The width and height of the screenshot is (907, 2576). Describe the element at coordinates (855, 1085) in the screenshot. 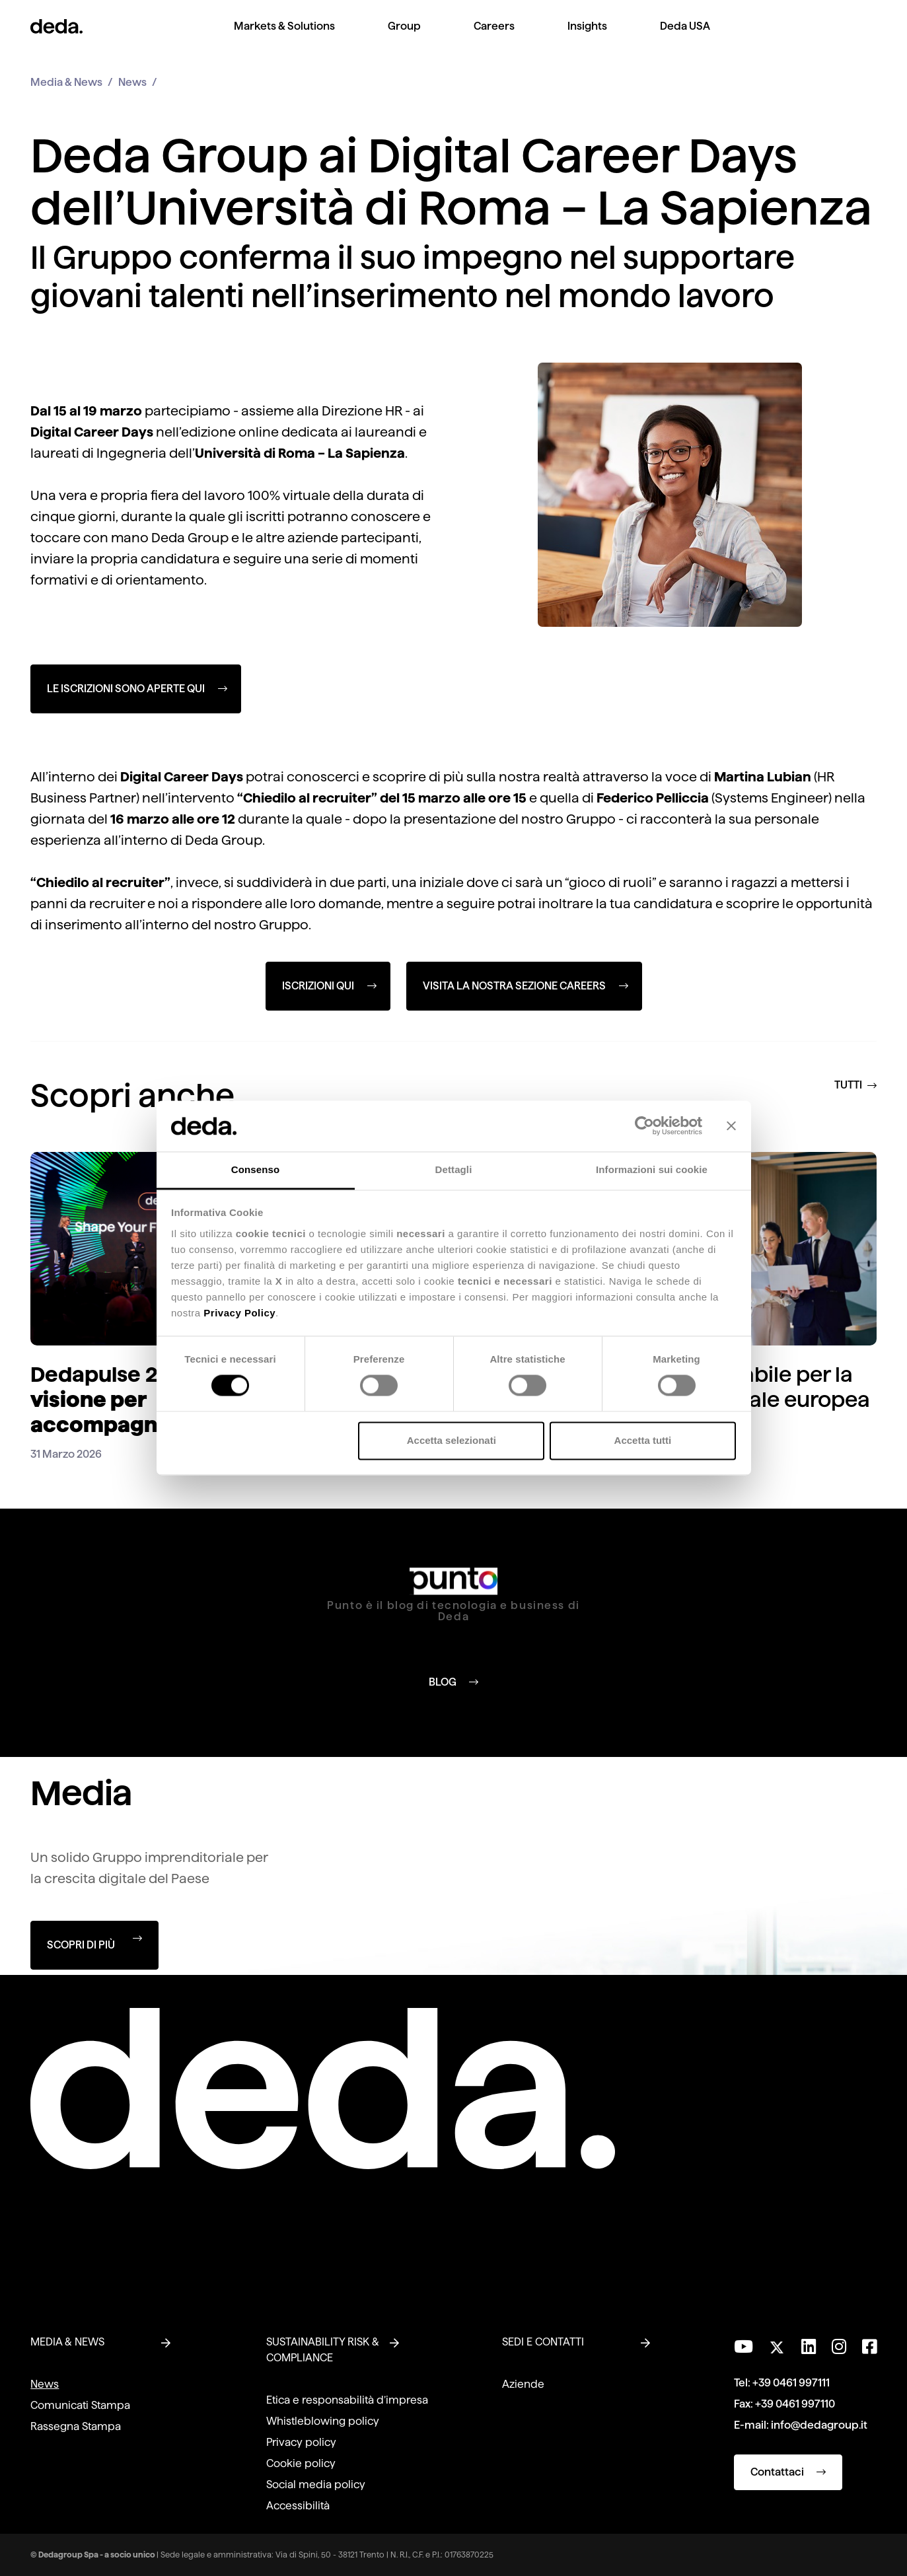

I see `TUTTI` at that location.